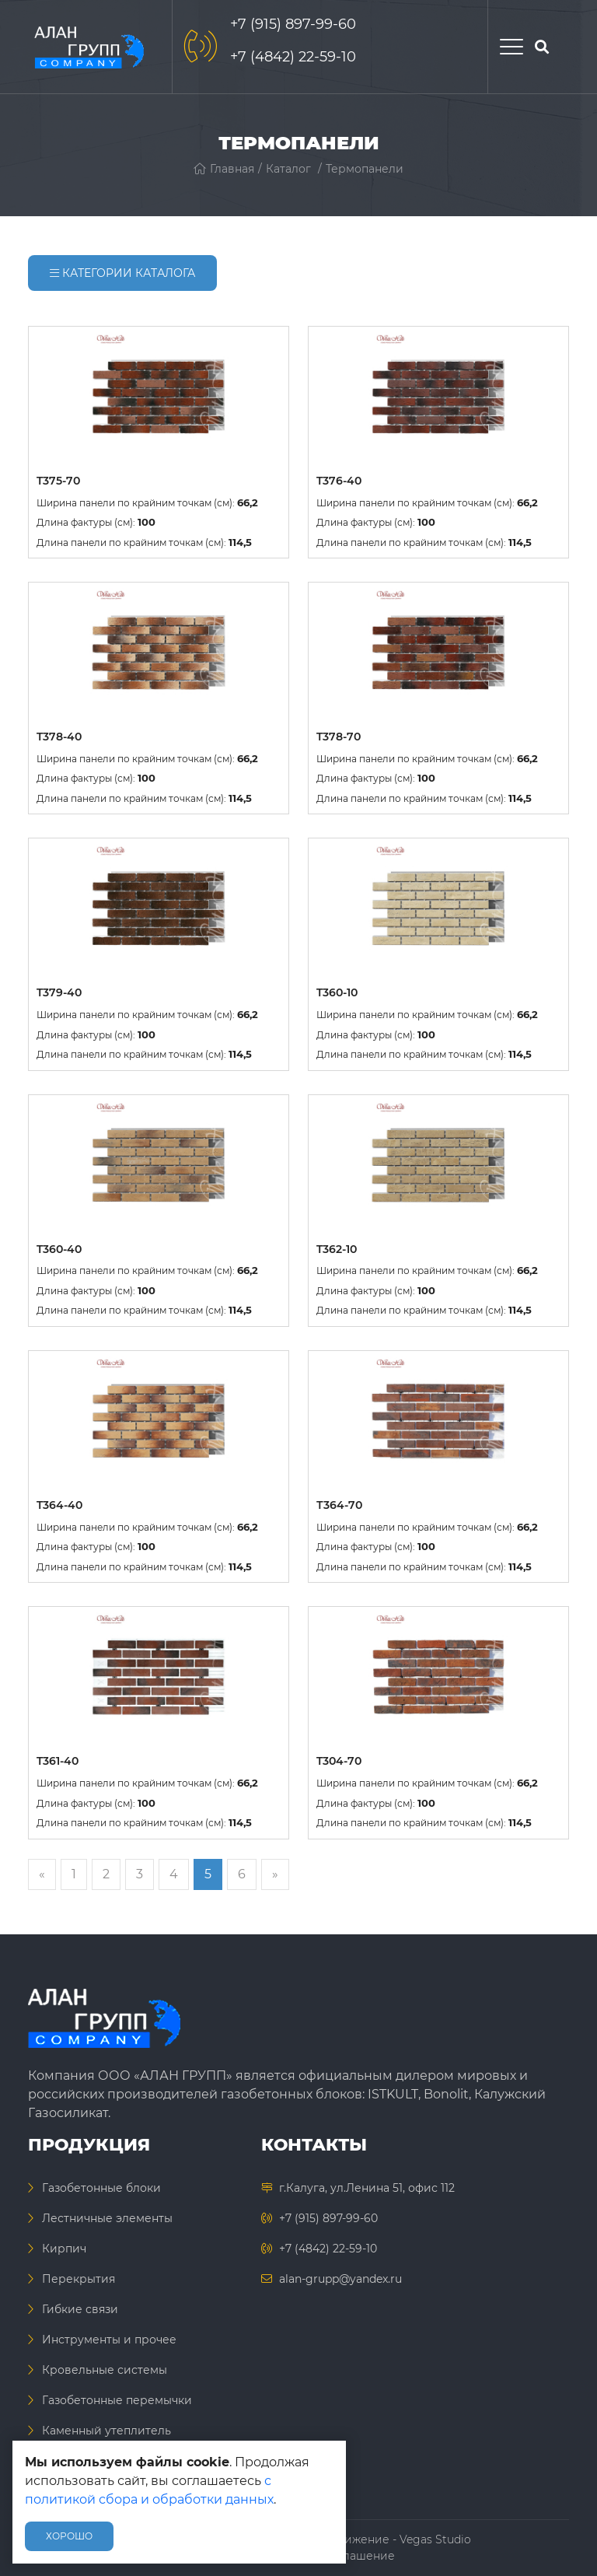 Image resolution: width=597 pixels, height=2576 pixels. What do you see at coordinates (338, 1761) in the screenshot?
I see `T304-70` at bounding box center [338, 1761].